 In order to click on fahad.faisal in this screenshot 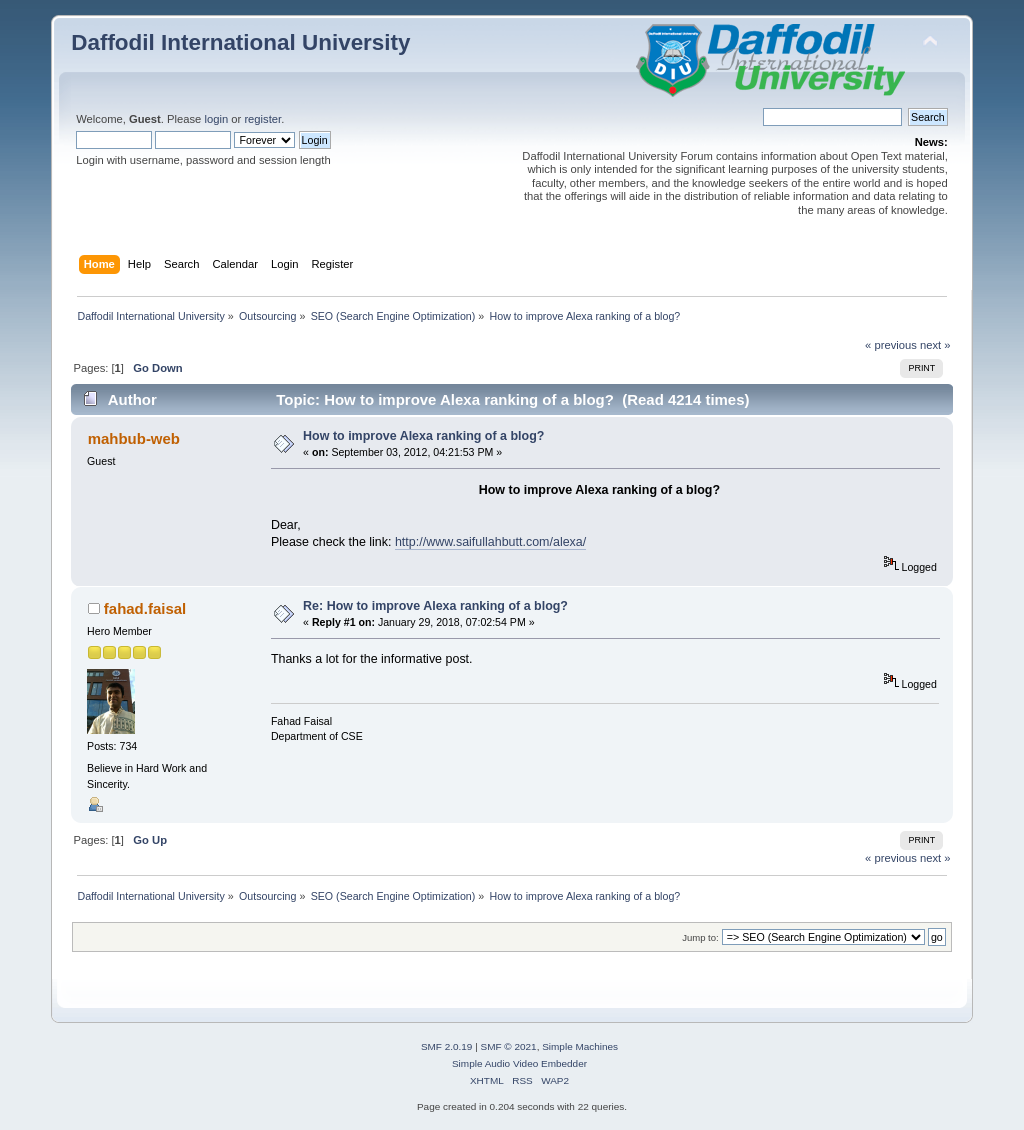, I will do `click(145, 608)`.